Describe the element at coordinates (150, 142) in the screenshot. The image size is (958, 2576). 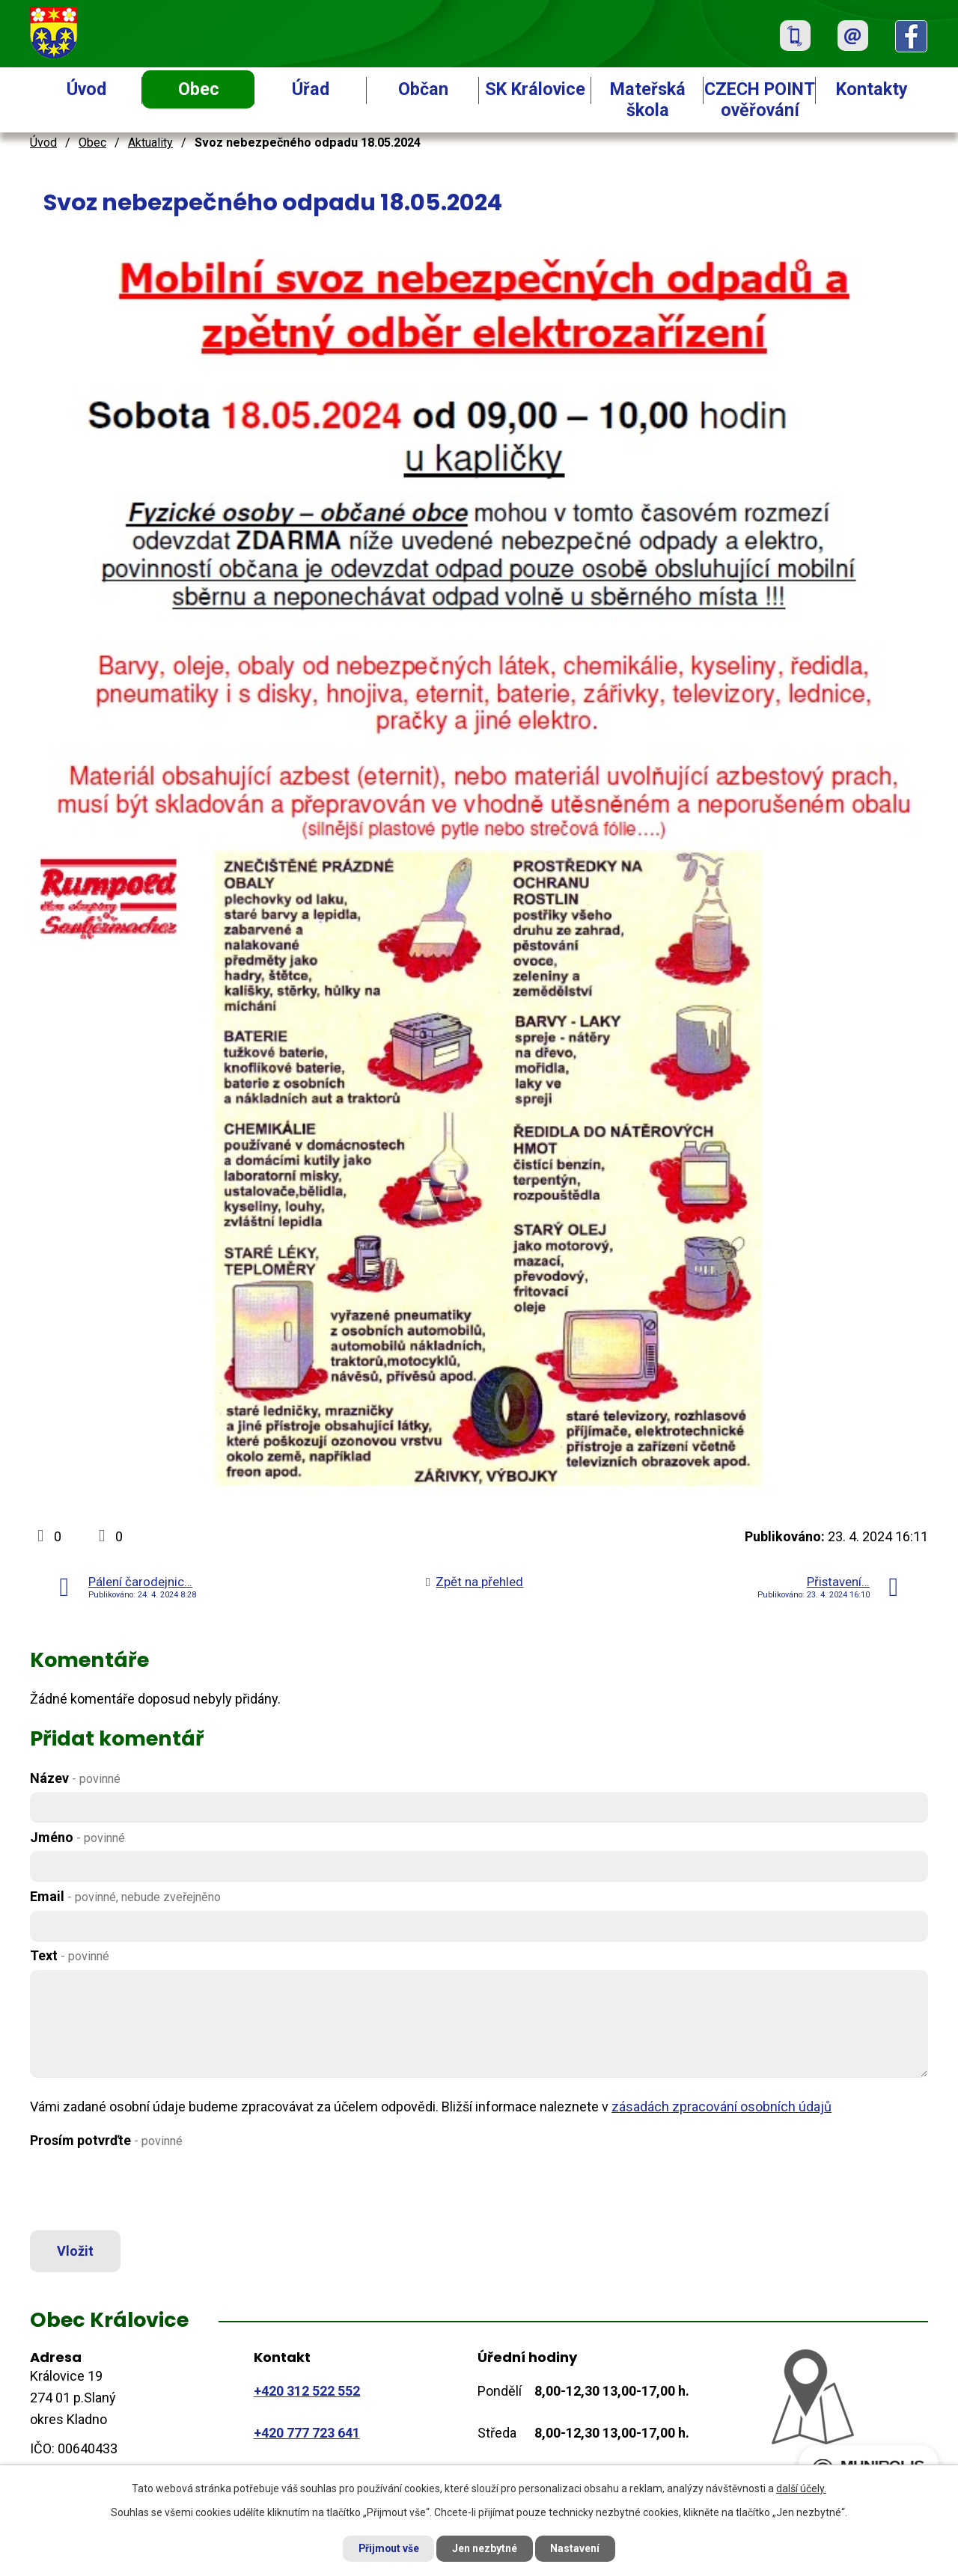
I see `Aktuality` at that location.